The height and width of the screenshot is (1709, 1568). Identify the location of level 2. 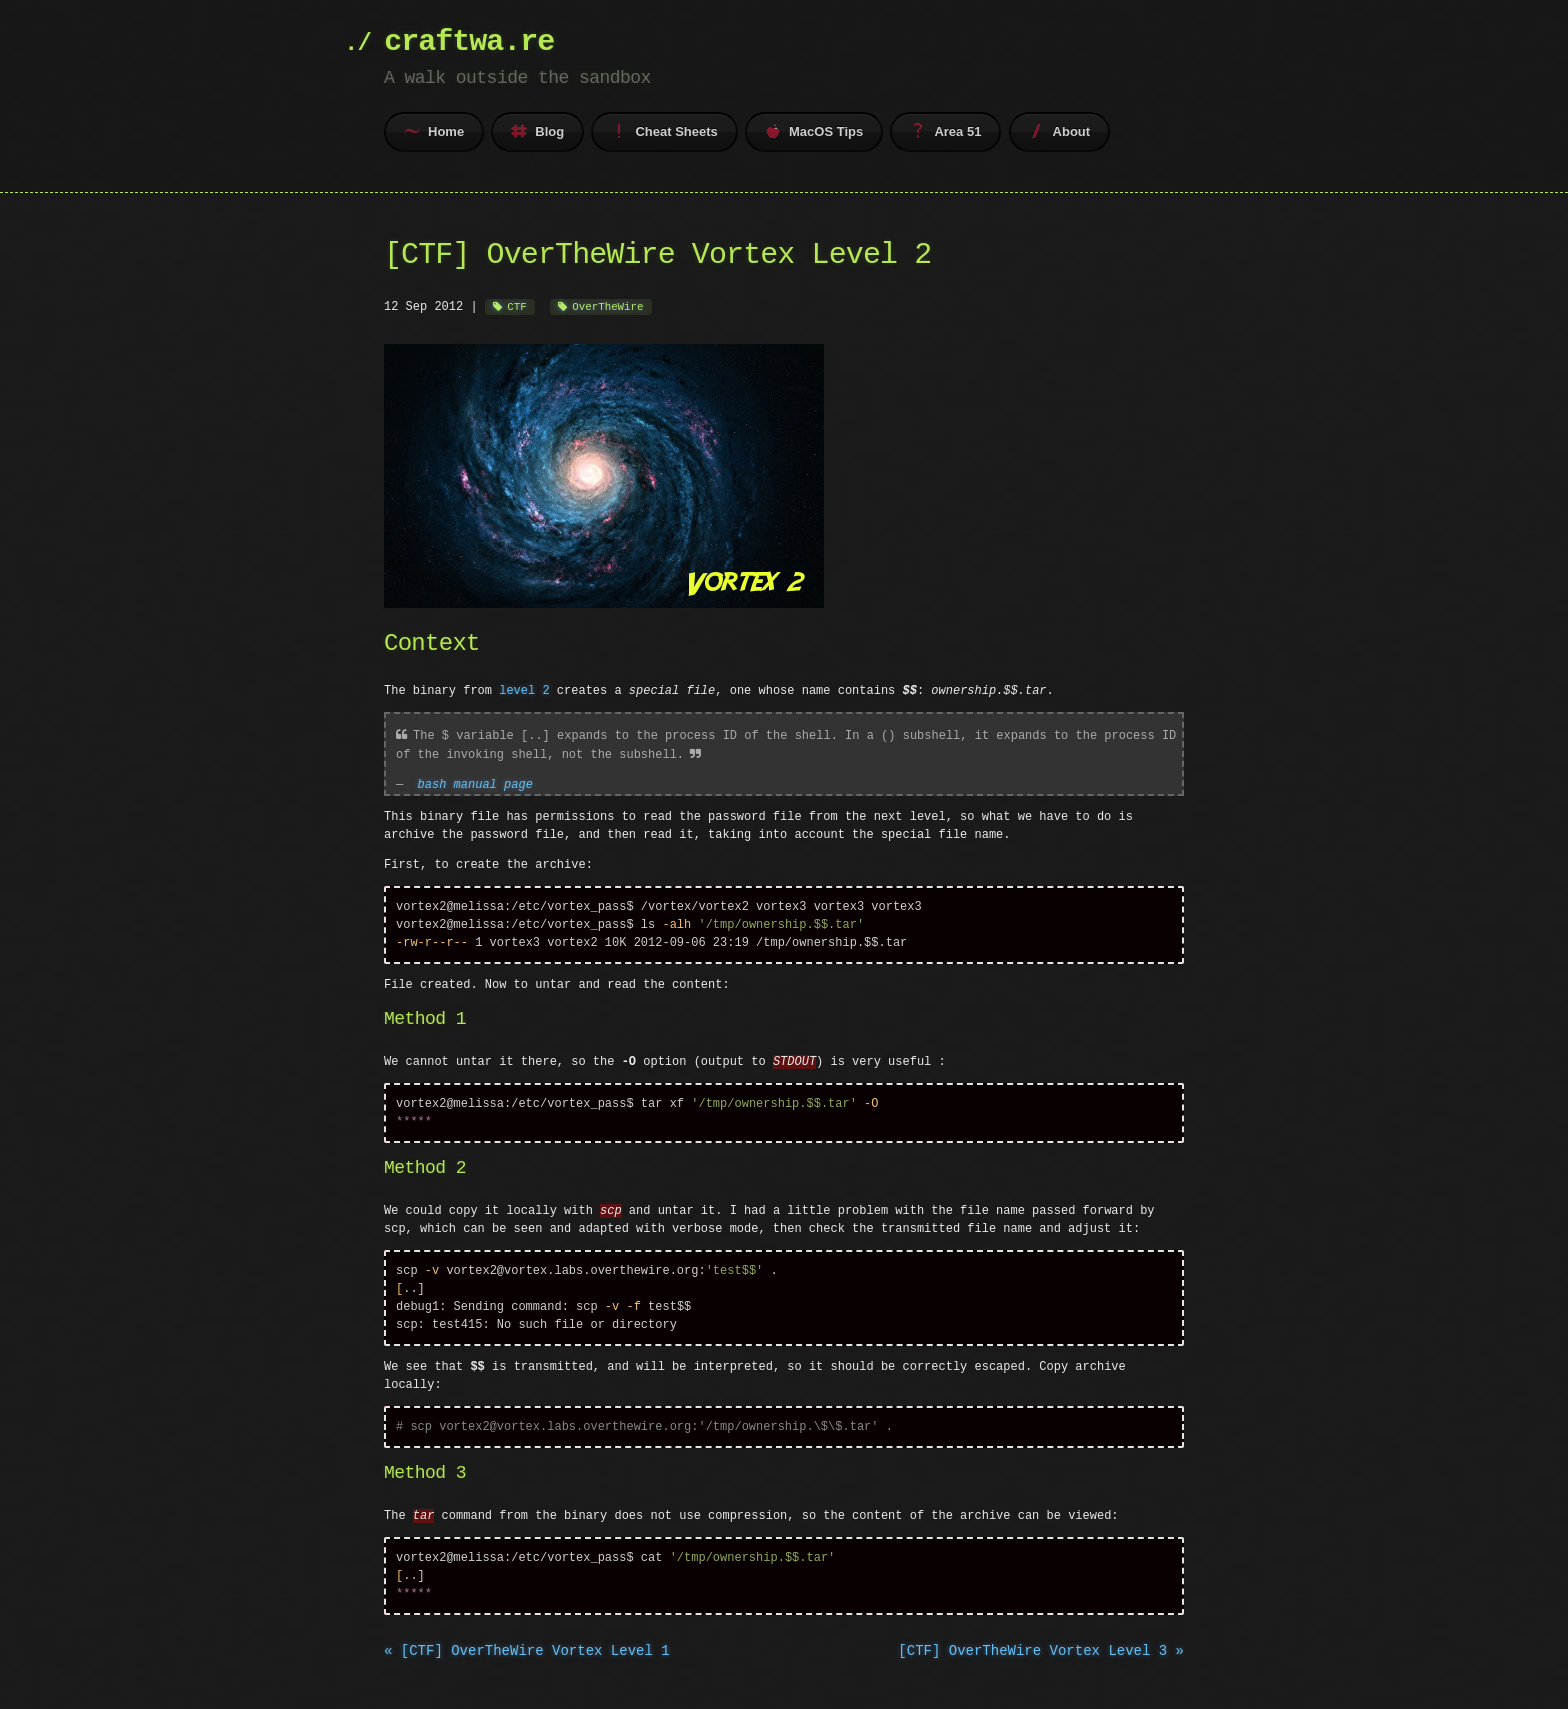
(524, 689).